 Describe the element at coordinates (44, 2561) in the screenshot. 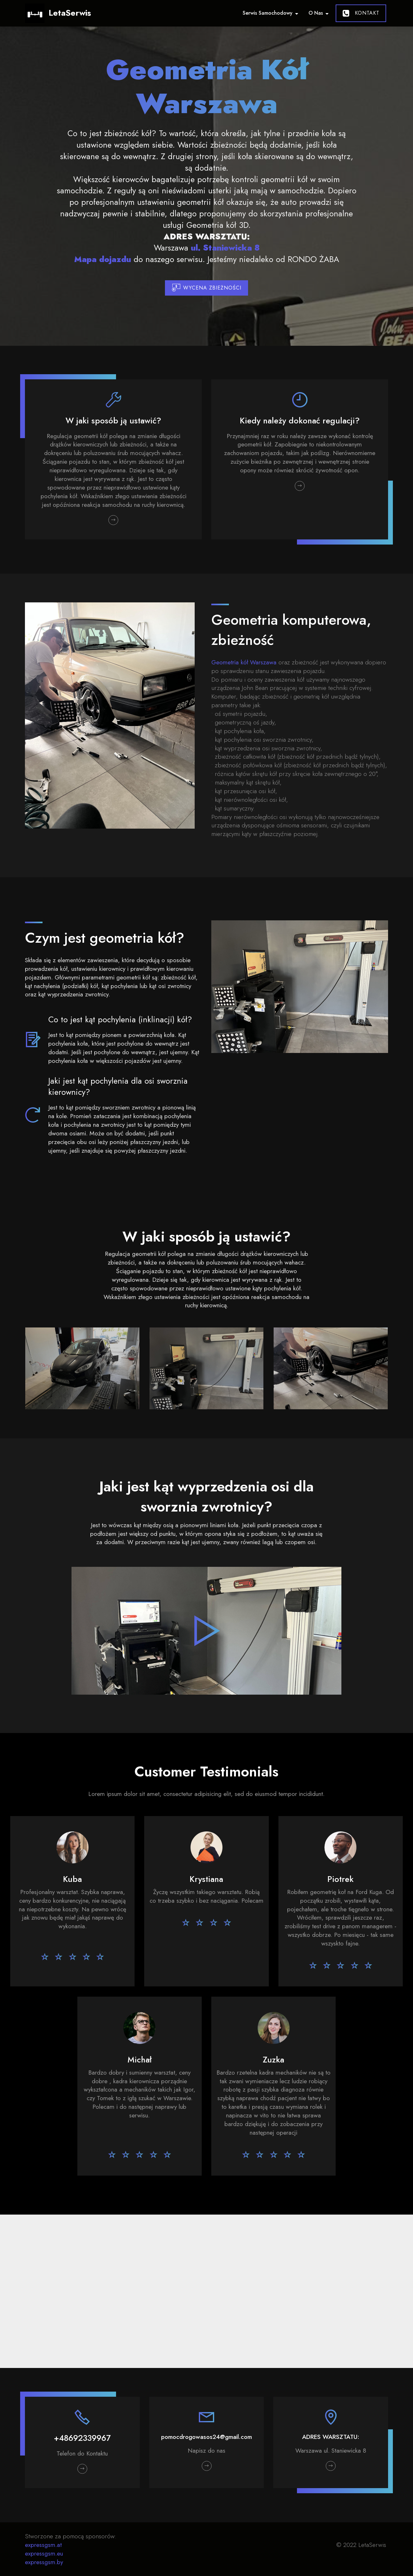

I see `expressgsm.by` at that location.